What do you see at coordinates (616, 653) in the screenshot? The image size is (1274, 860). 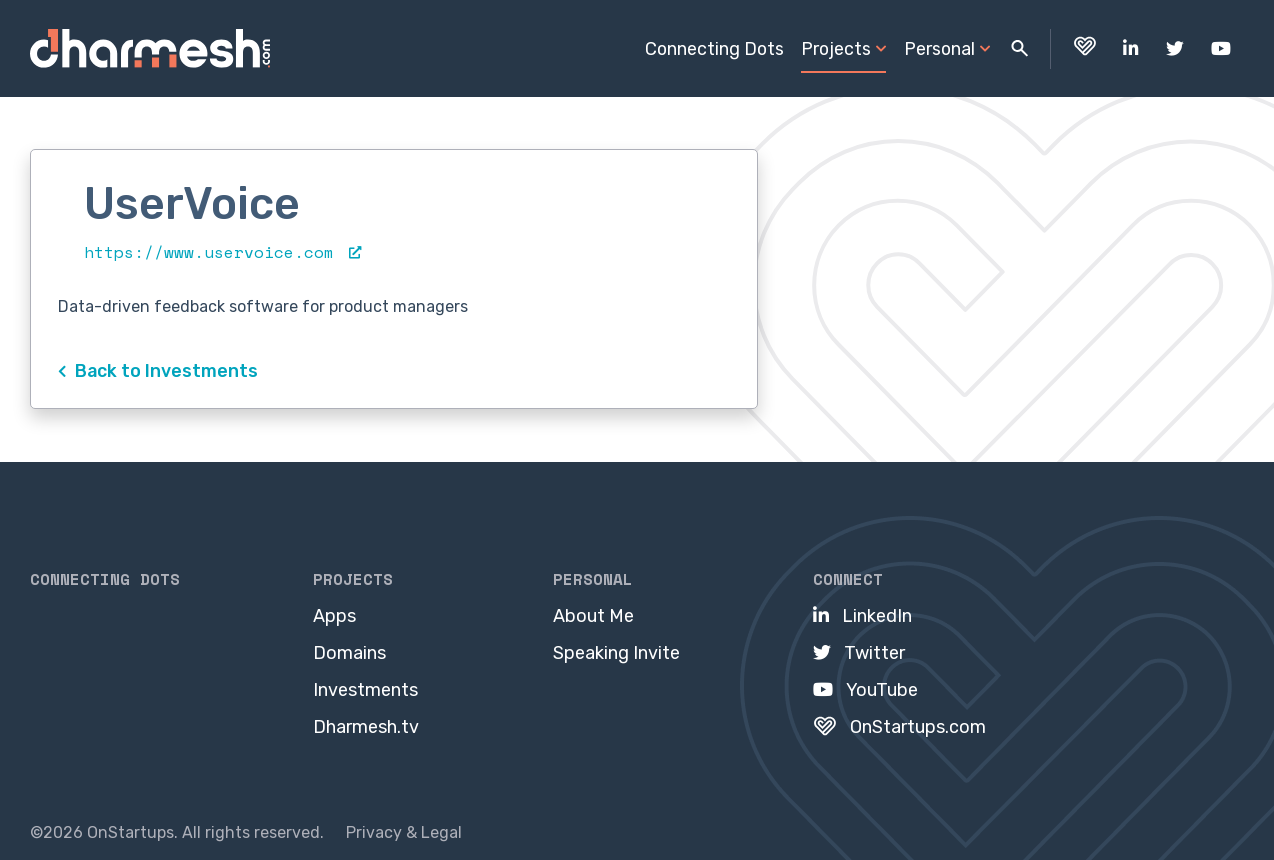 I see `Speaking Invite [menuitem]` at bounding box center [616, 653].